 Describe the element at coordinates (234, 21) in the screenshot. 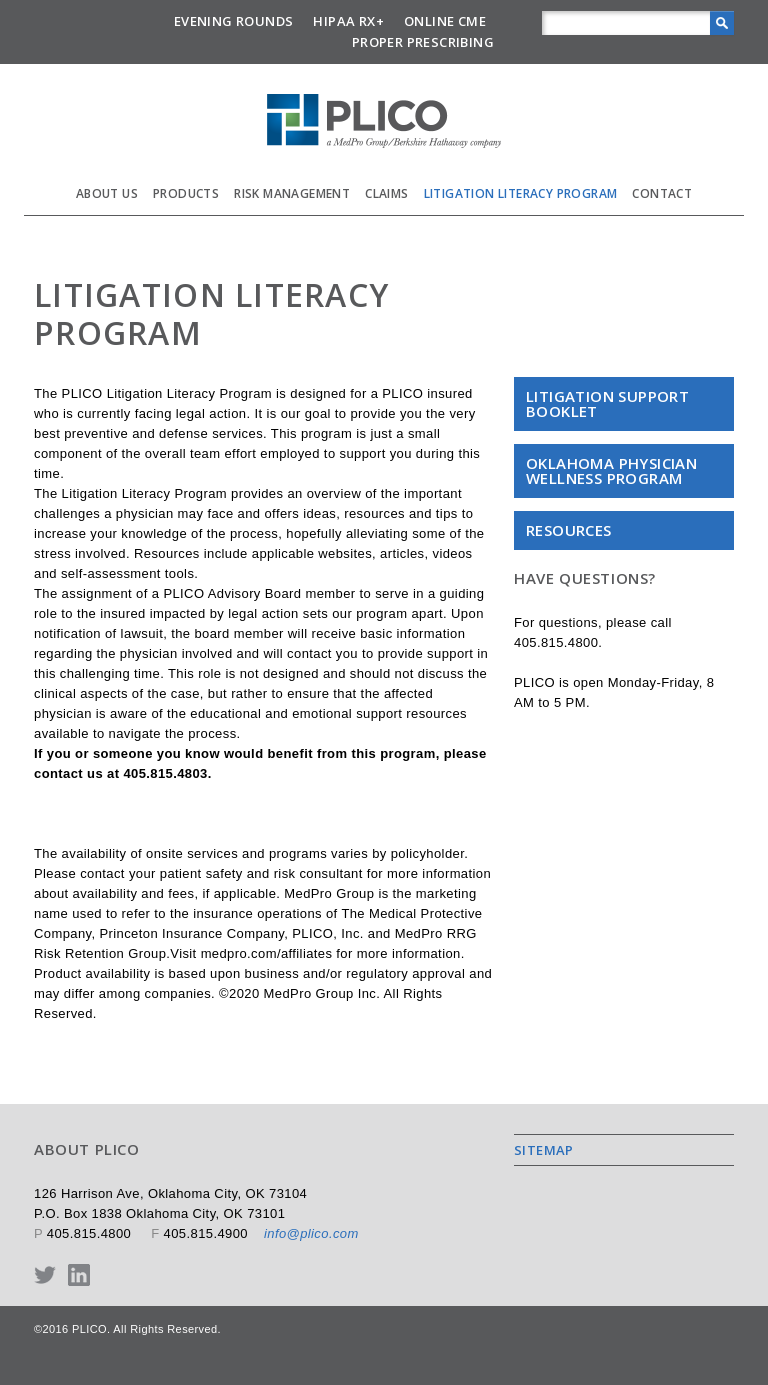

I see `Evening Rounds` at that location.